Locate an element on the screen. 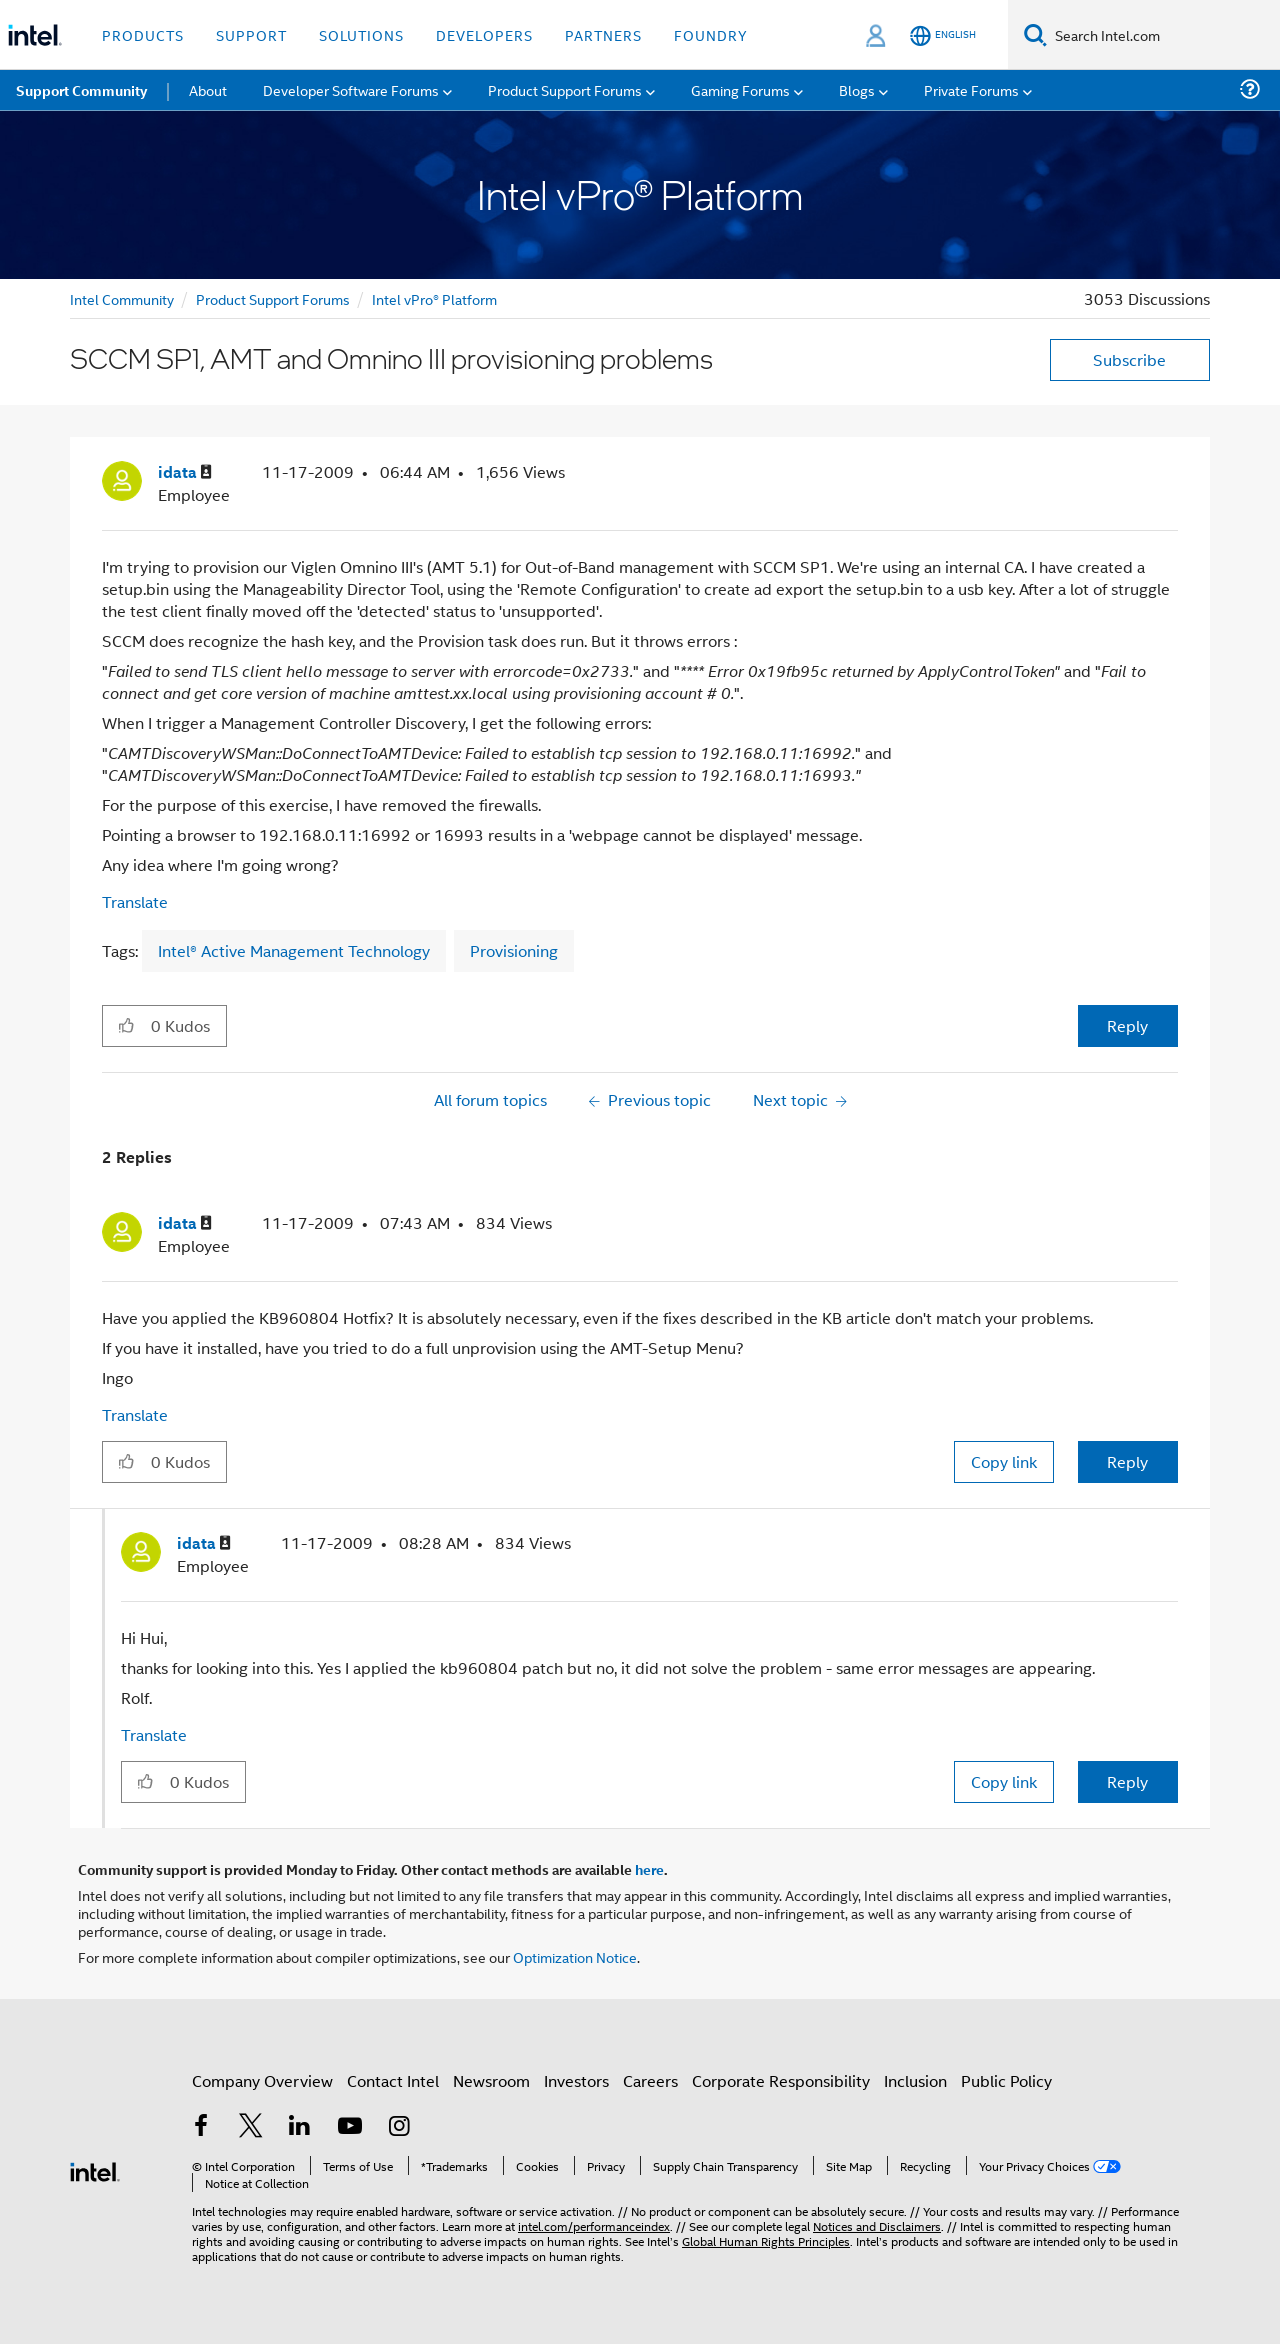  About [menuitem] is located at coordinates (208, 89).